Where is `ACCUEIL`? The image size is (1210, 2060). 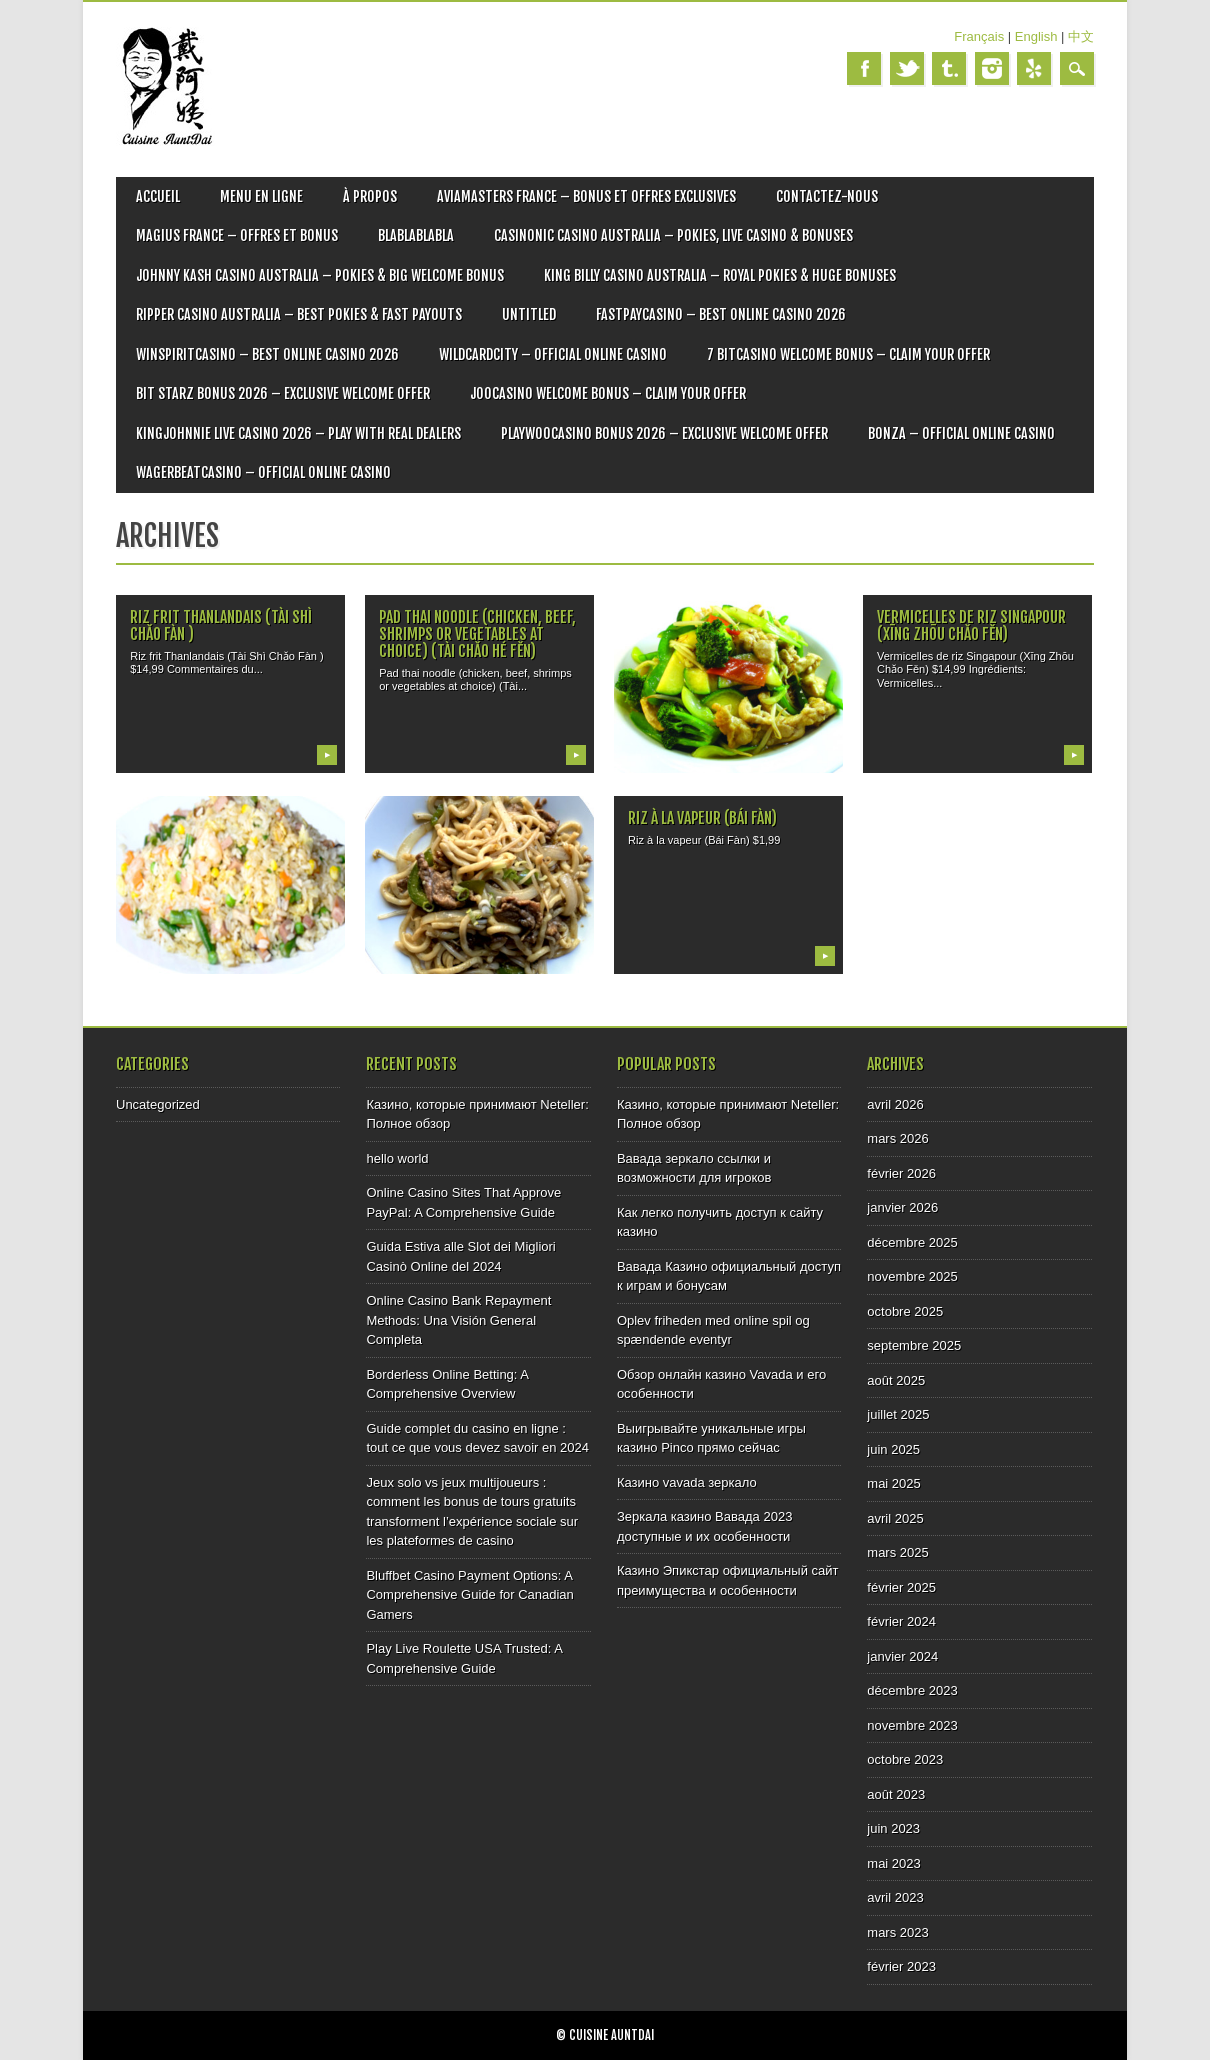 ACCUEIL is located at coordinates (158, 196).